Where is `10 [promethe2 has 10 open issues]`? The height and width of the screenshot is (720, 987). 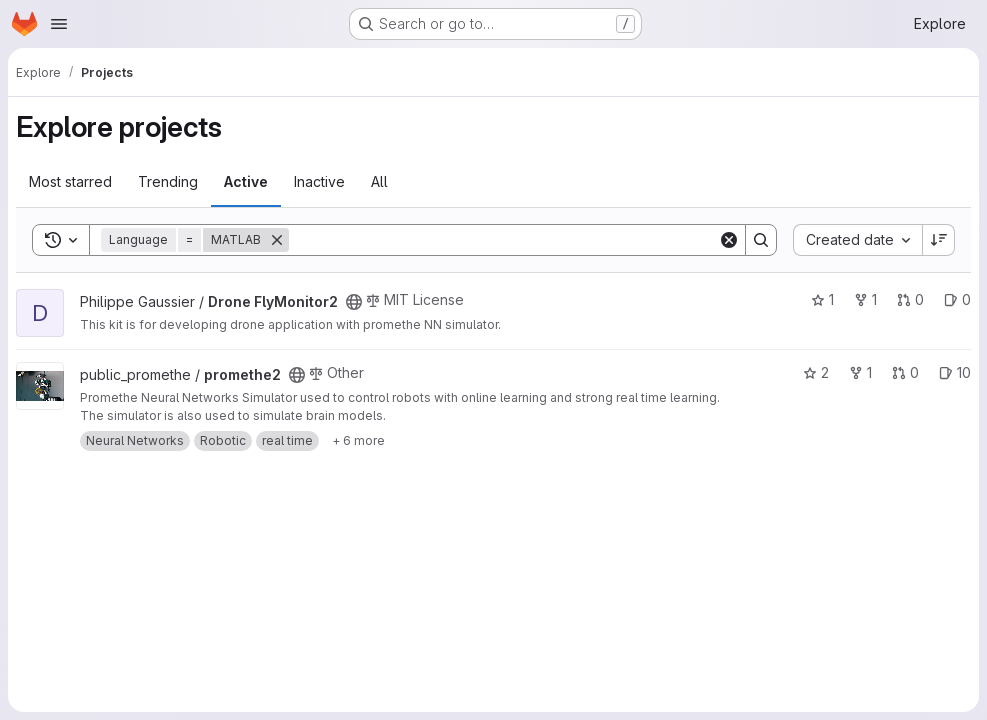 10 [promethe2 has 10 open issues] is located at coordinates (955, 372).